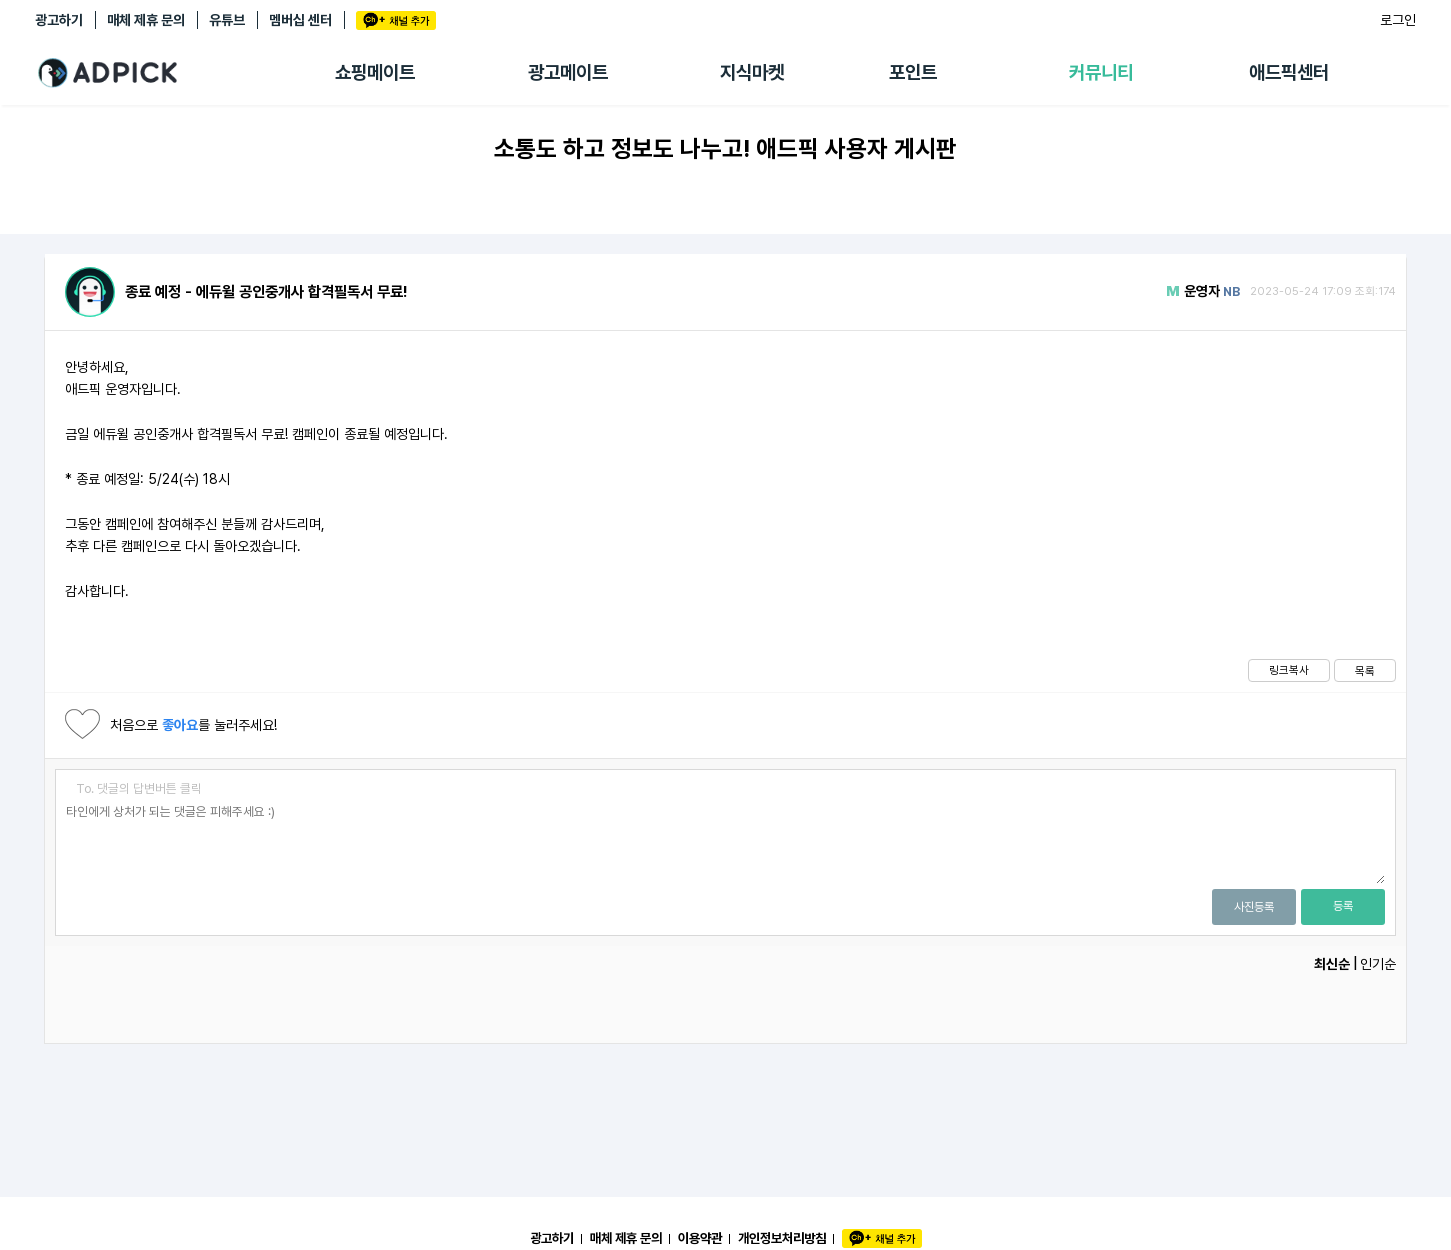 This screenshot has height=1250, width=1451. Describe the element at coordinates (1332, 964) in the screenshot. I see `최신순` at that location.